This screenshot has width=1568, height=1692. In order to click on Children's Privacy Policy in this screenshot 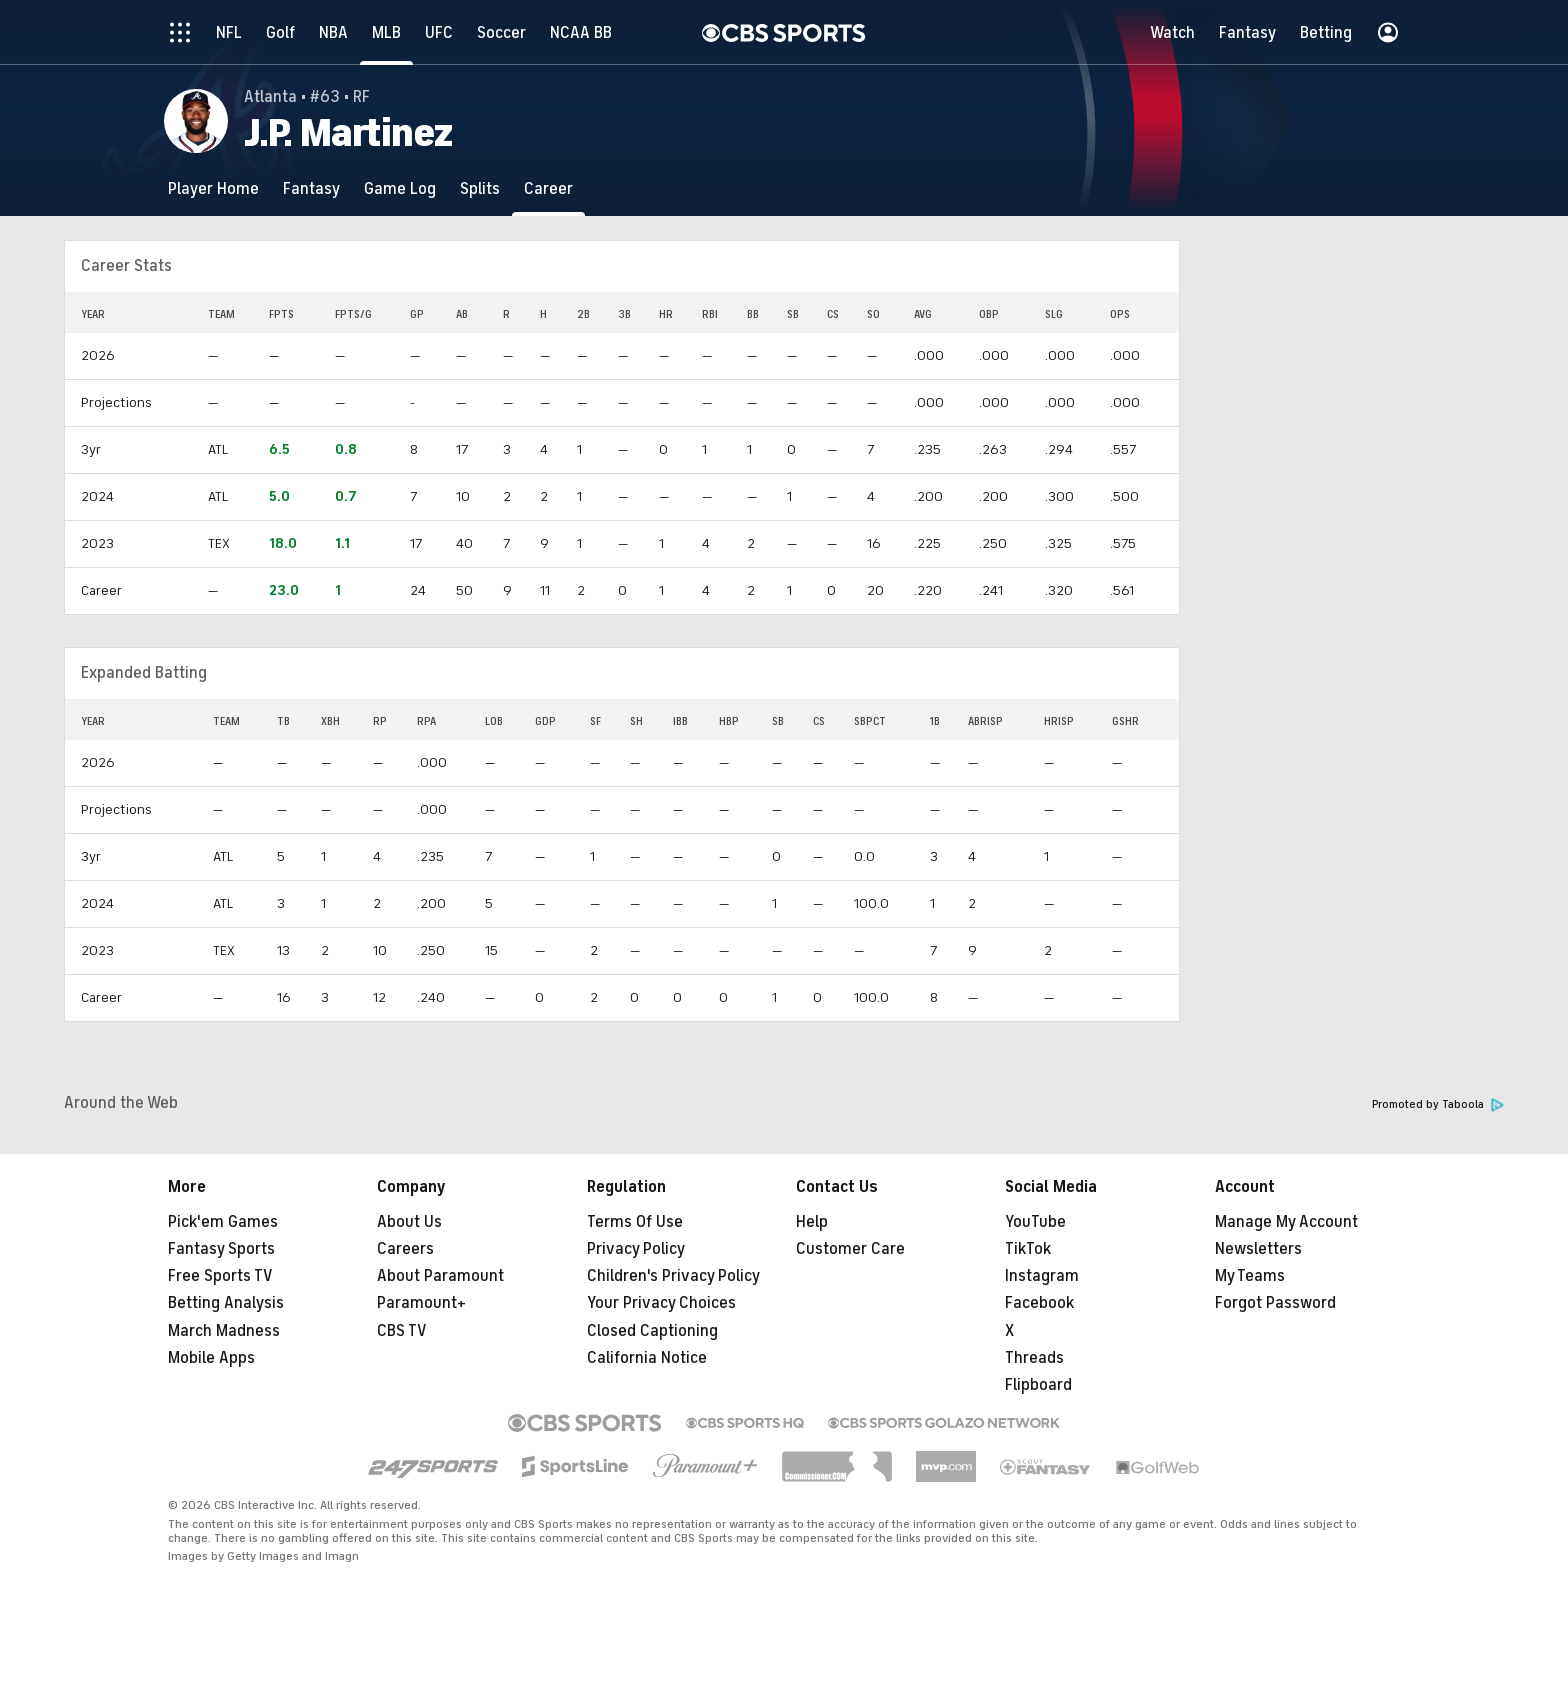, I will do `click(673, 1276)`.